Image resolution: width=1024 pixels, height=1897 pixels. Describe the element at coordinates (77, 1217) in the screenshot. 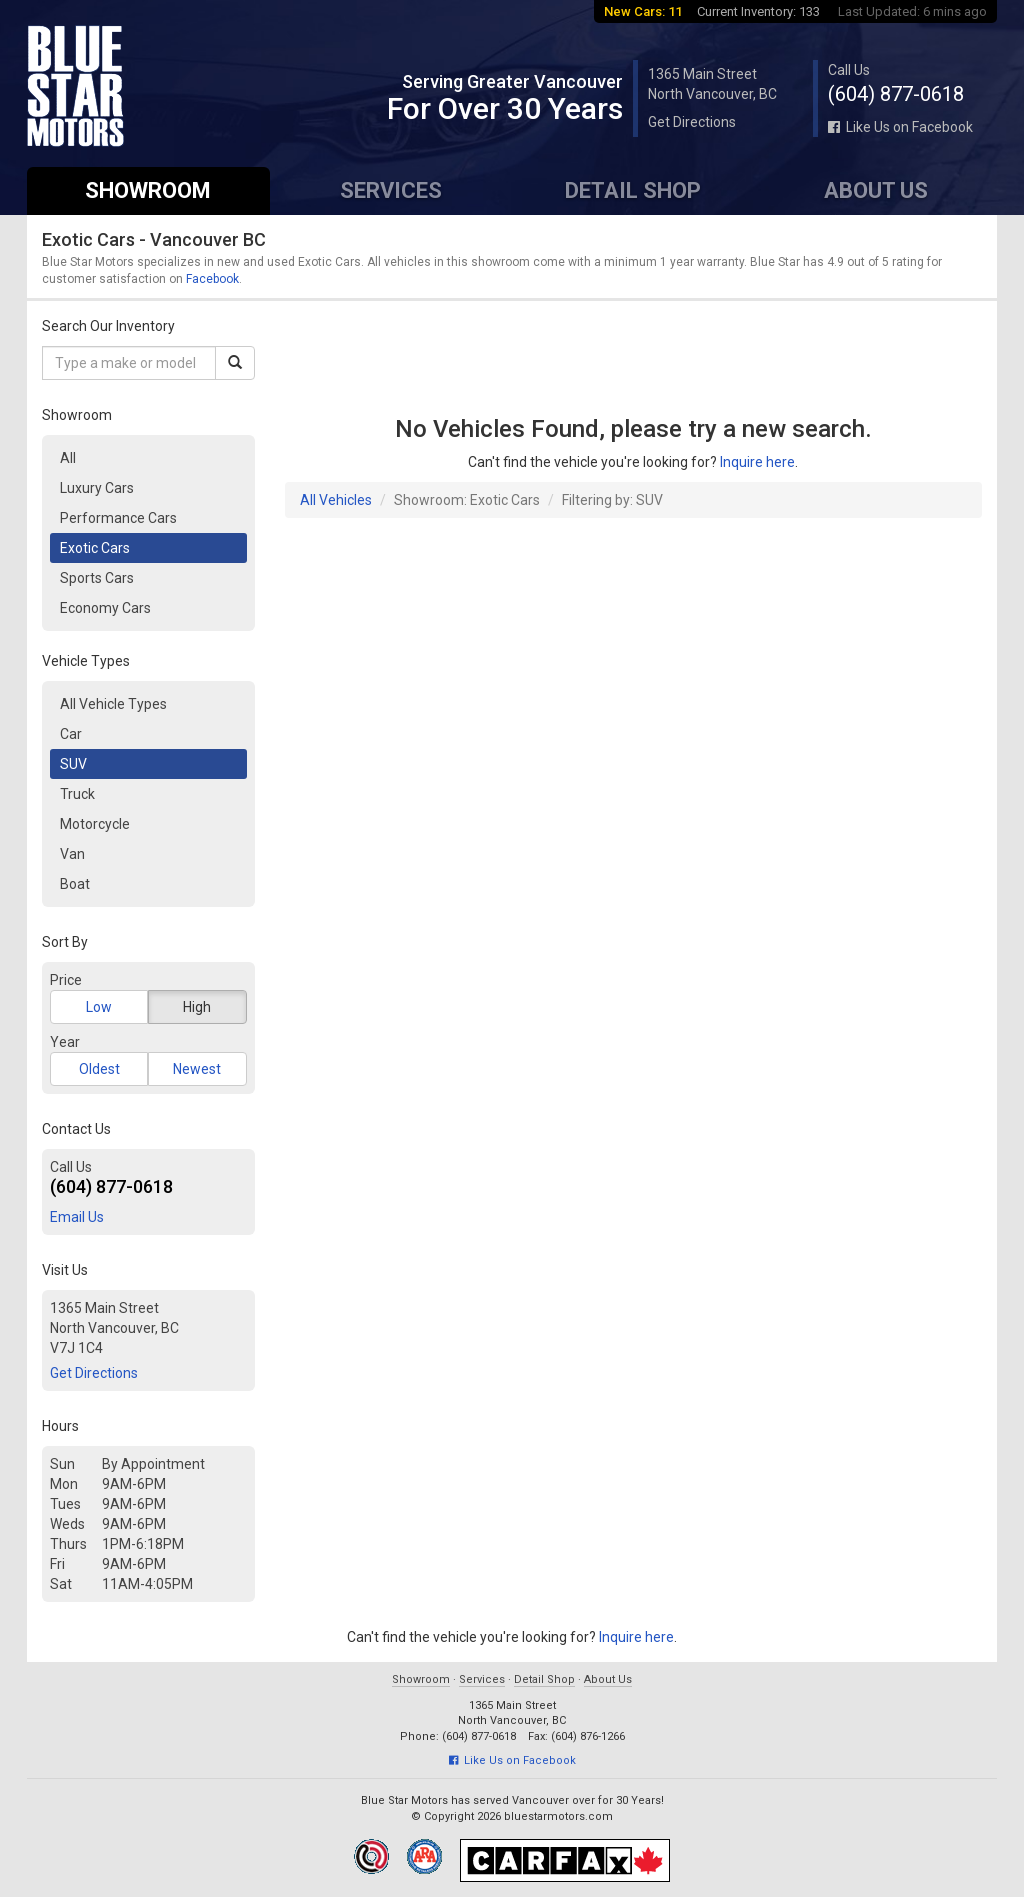

I see `Email Us` at that location.